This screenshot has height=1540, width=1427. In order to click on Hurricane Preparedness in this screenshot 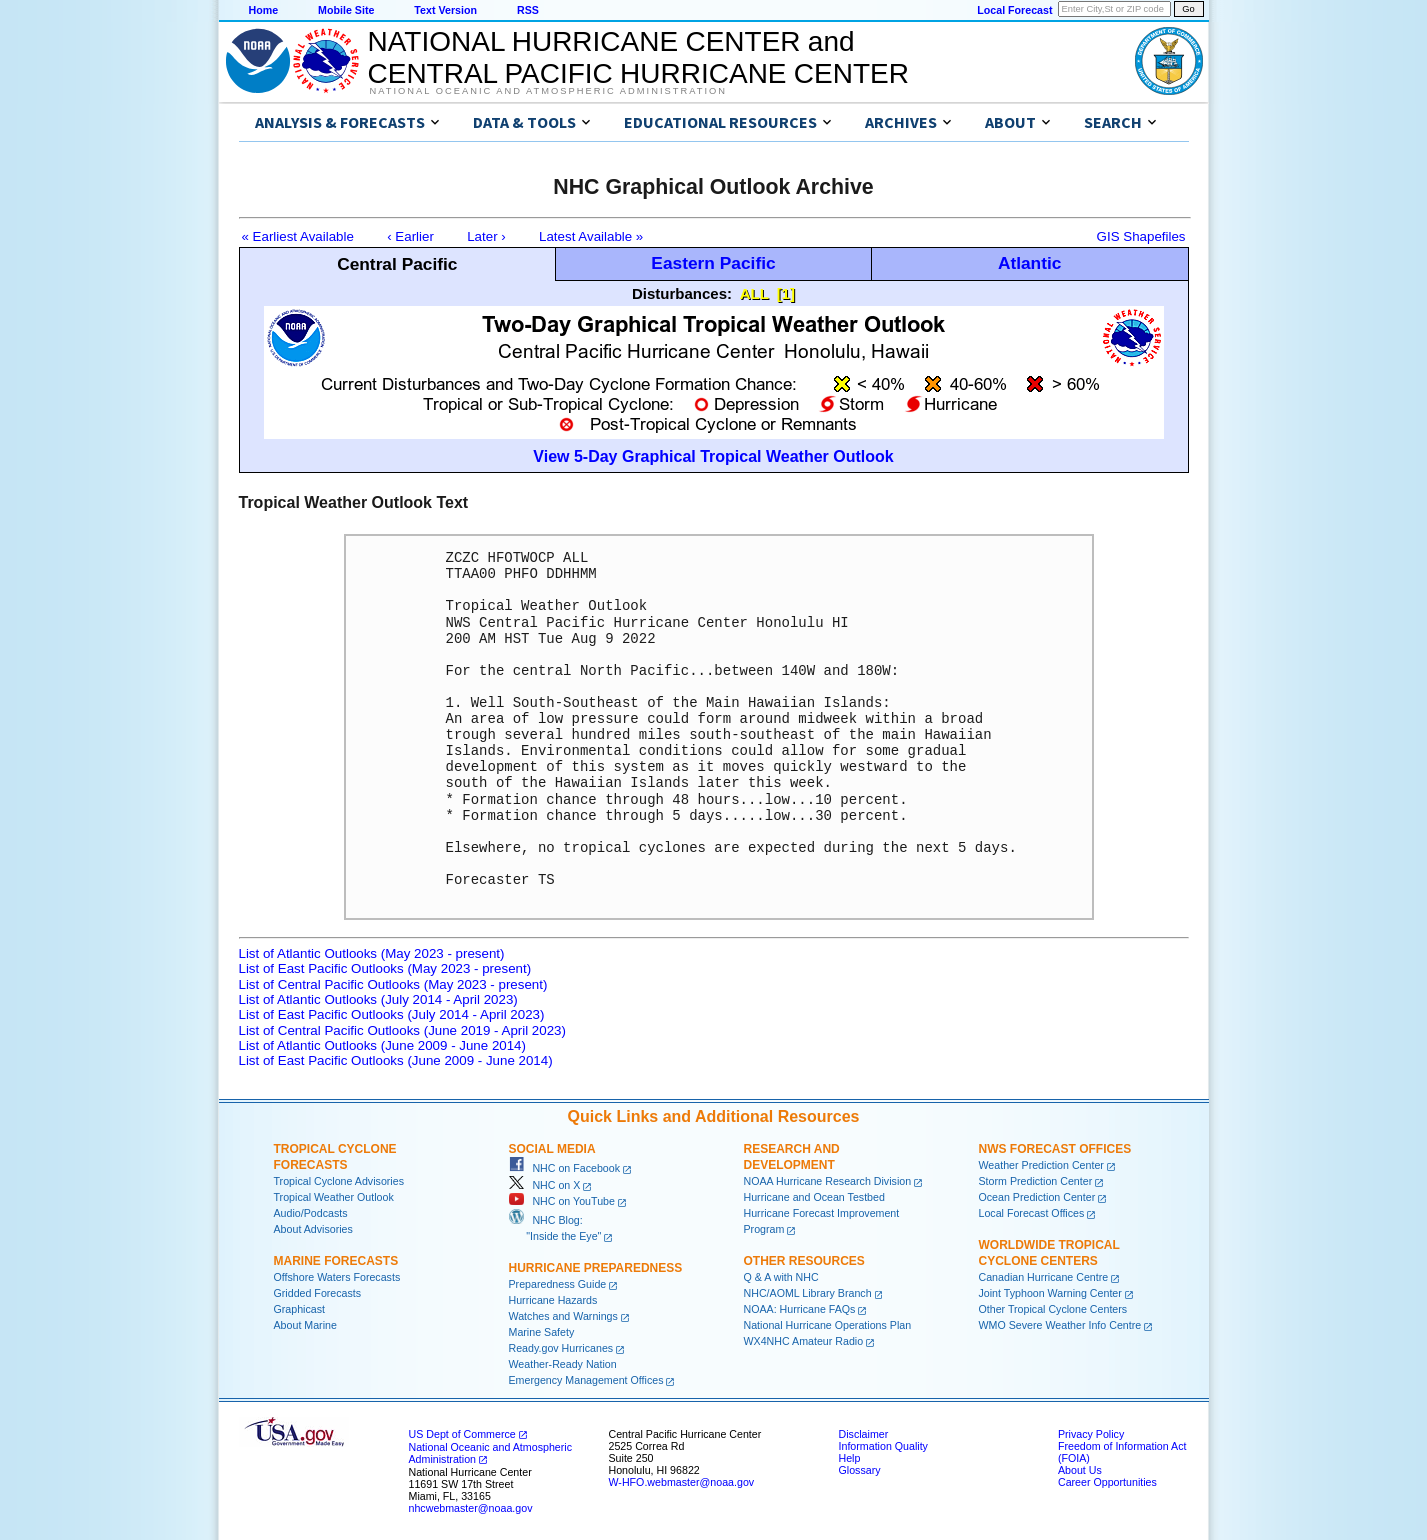, I will do `click(596, 1268)`.